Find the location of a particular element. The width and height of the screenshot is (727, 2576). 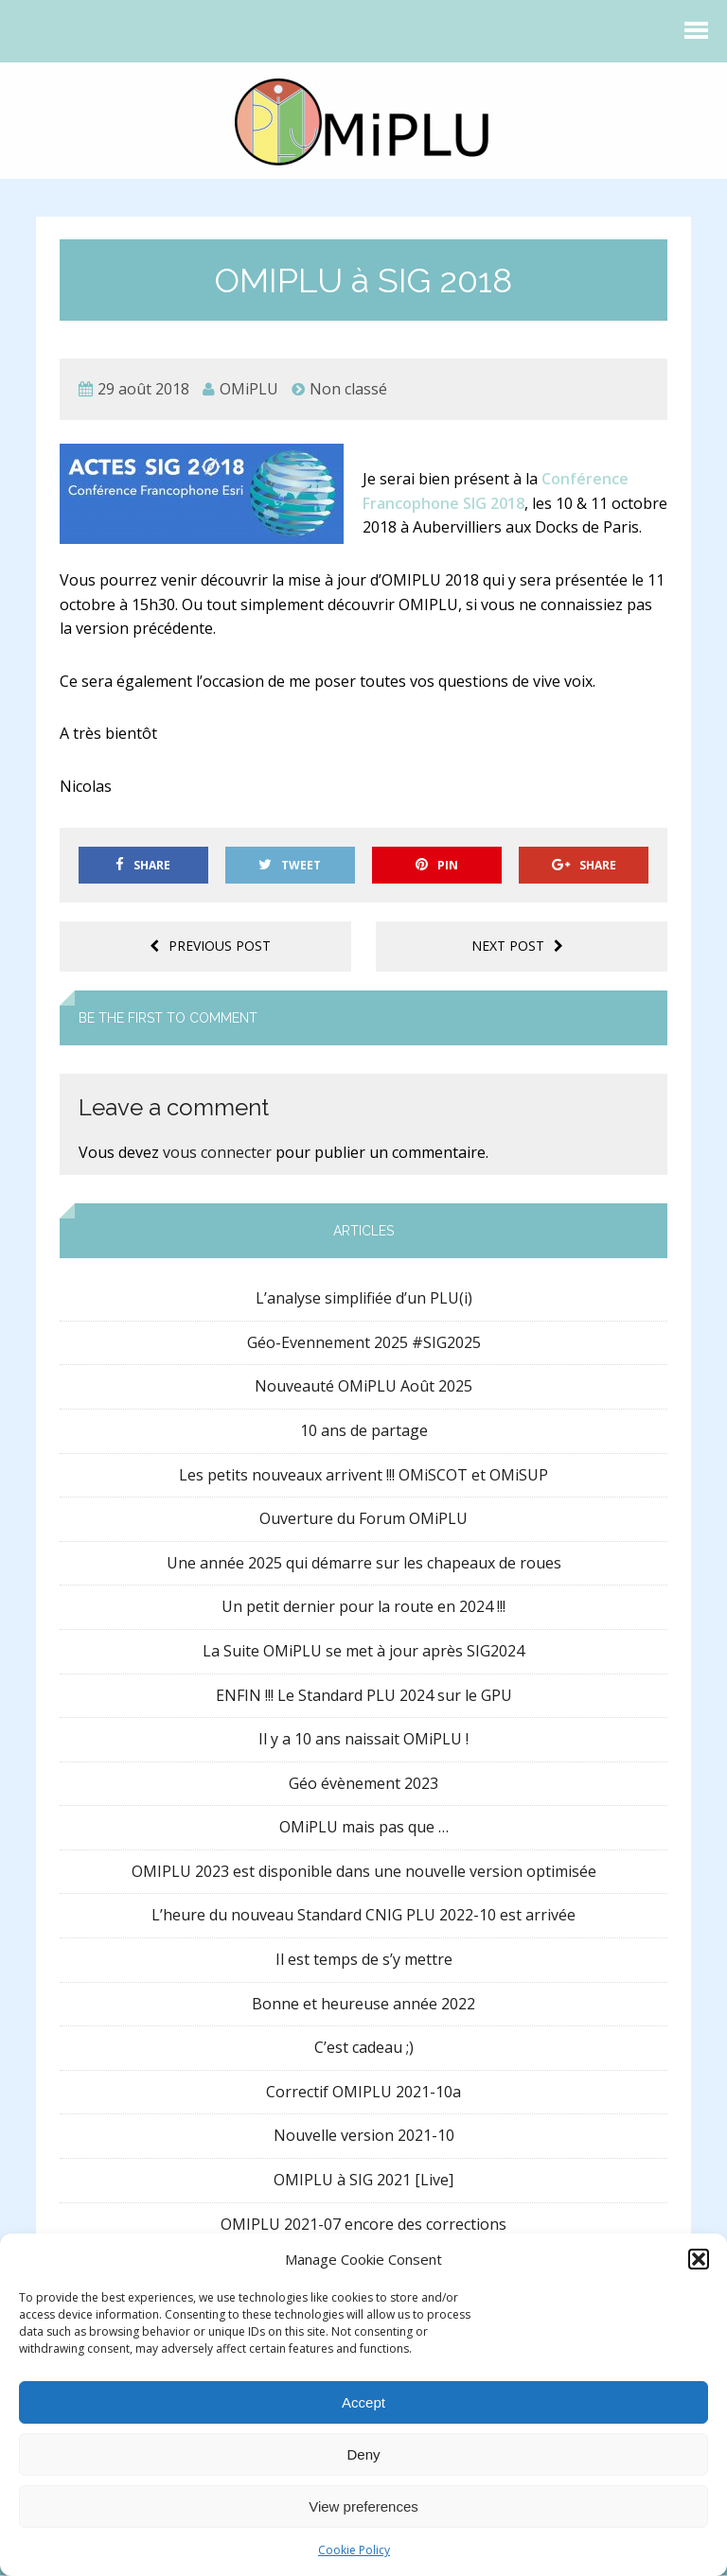

Une année 2025 qui démarre sur les chapeaux de roues is located at coordinates (364, 1563).